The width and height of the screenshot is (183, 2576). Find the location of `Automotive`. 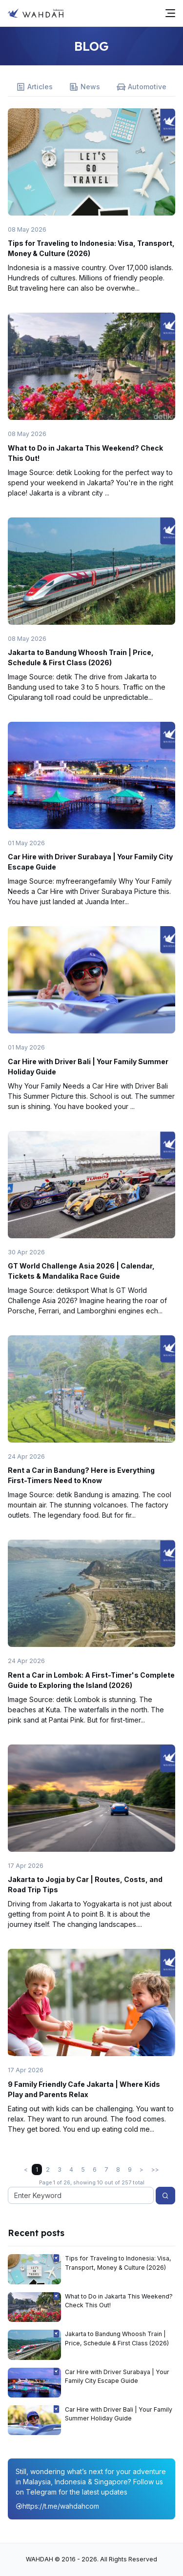

Automotive is located at coordinates (141, 87).